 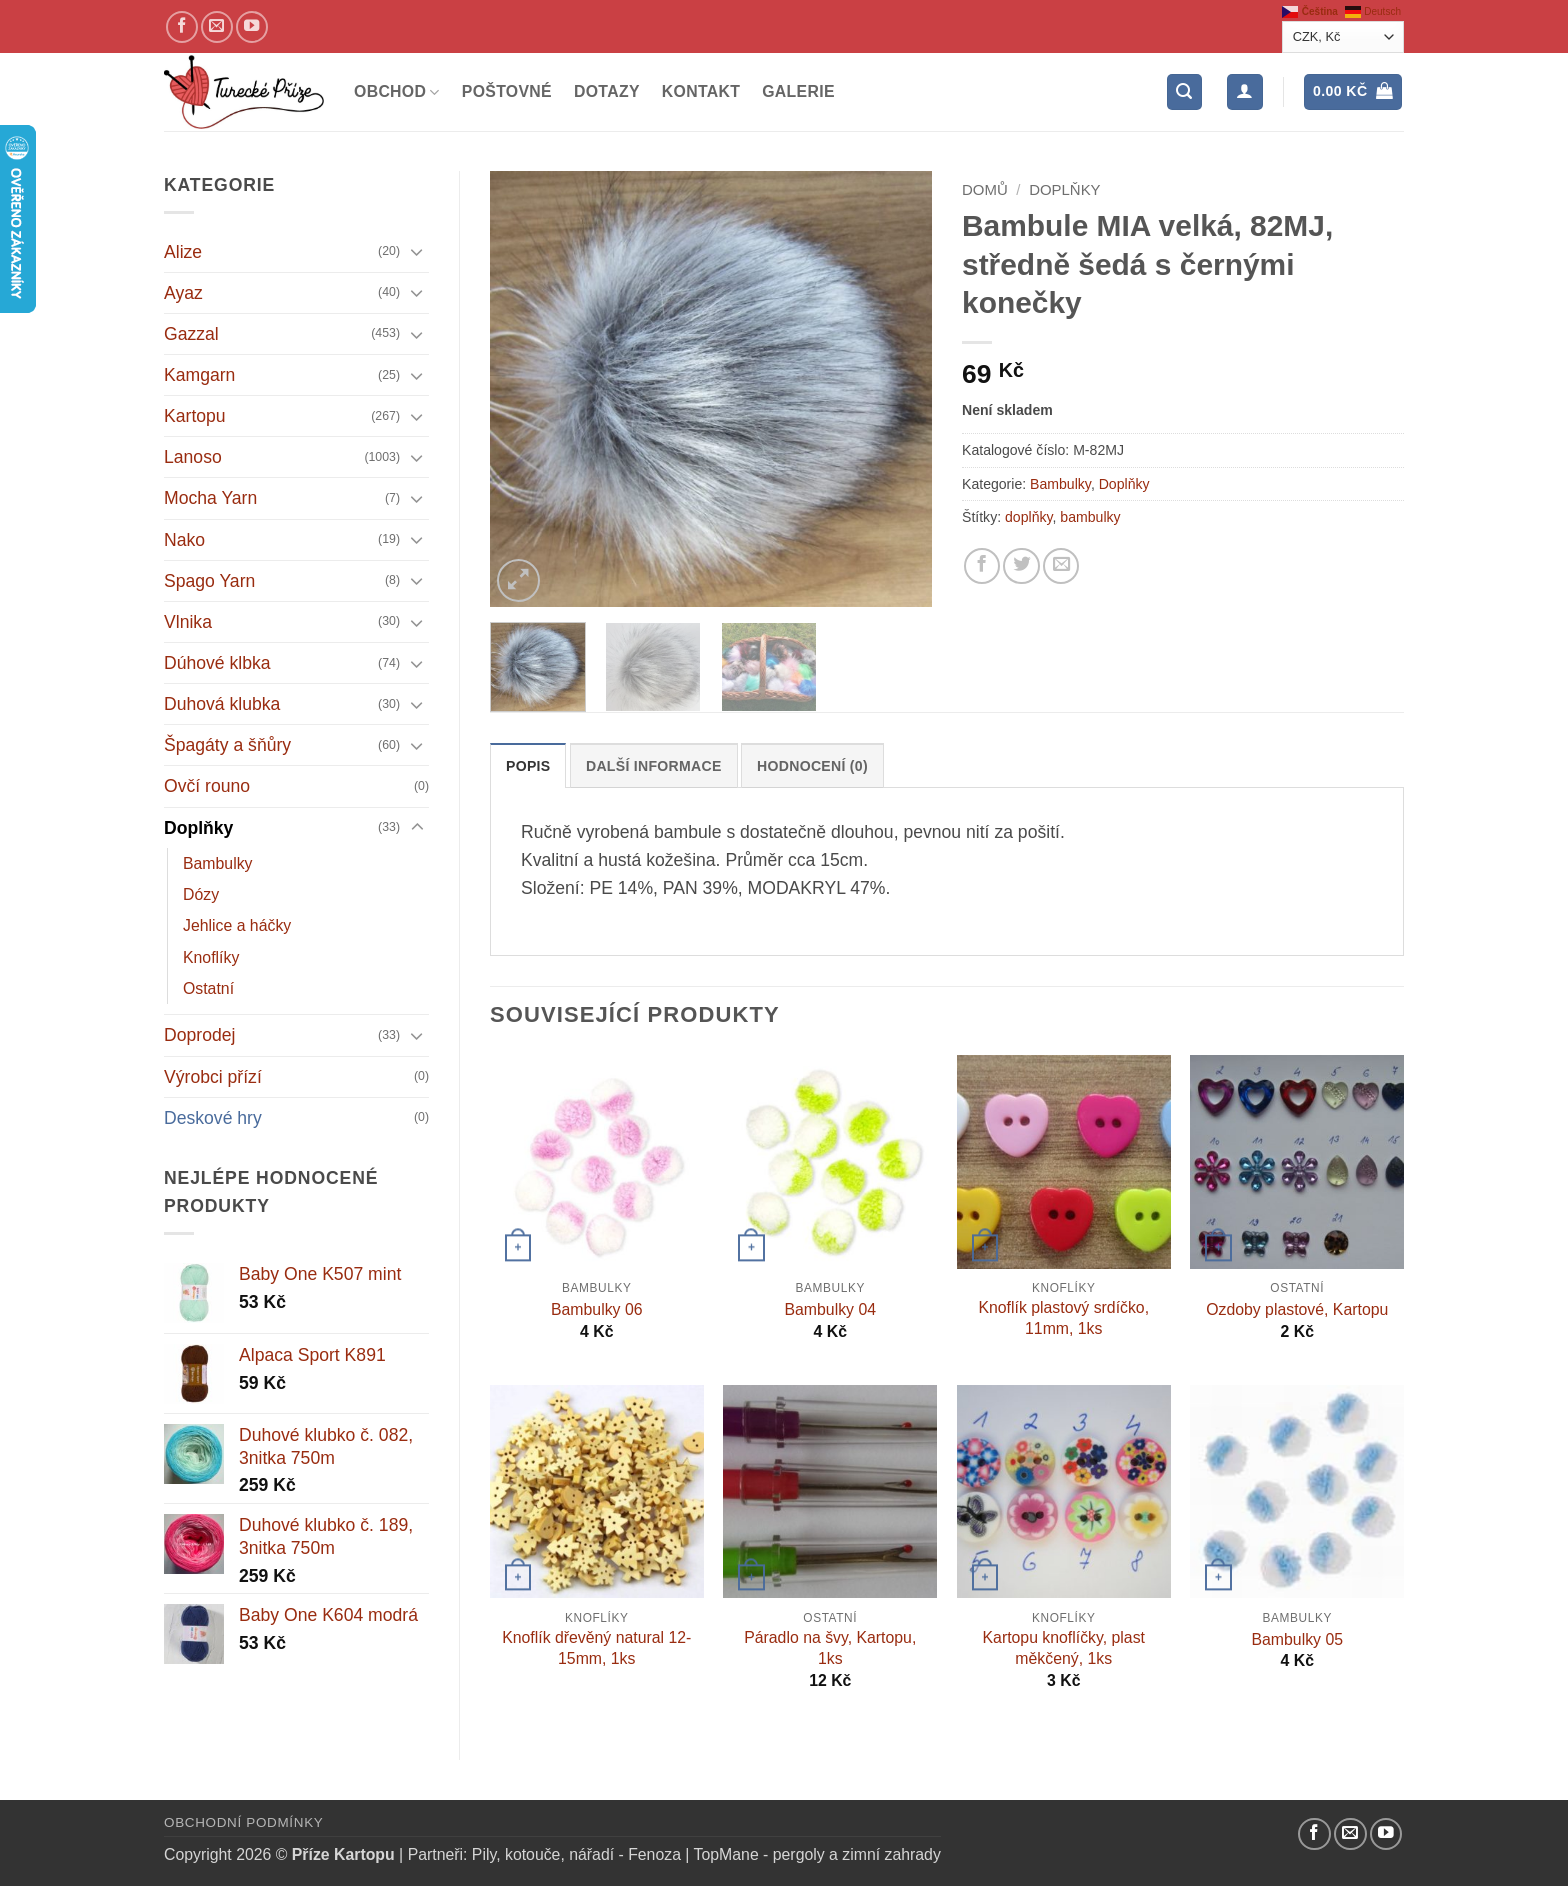 What do you see at coordinates (210, 498) in the screenshot?
I see `Mocha Yarn` at bounding box center [210, 498].